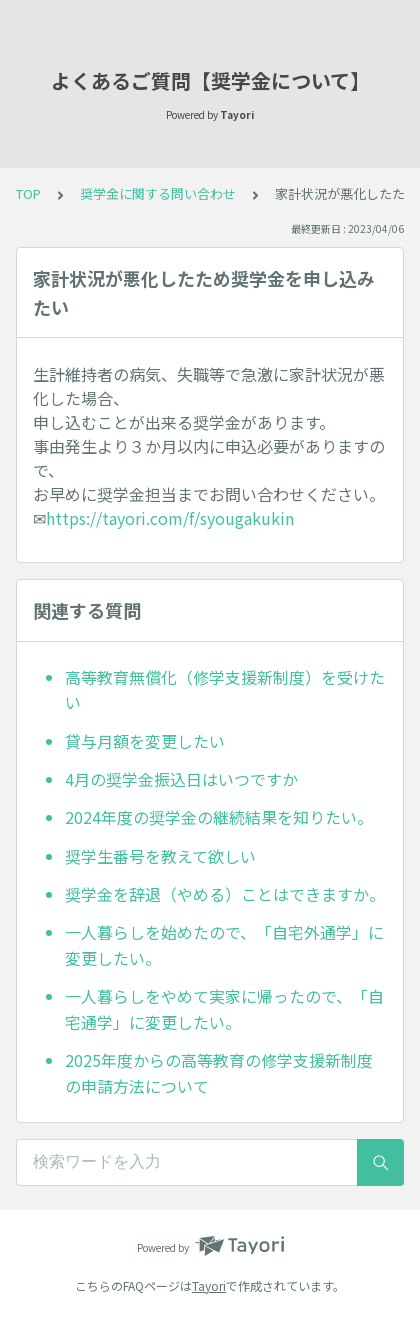 The image size is (420, 1327). I want to click on 貸与月額を変更したい, so click(145, 741).